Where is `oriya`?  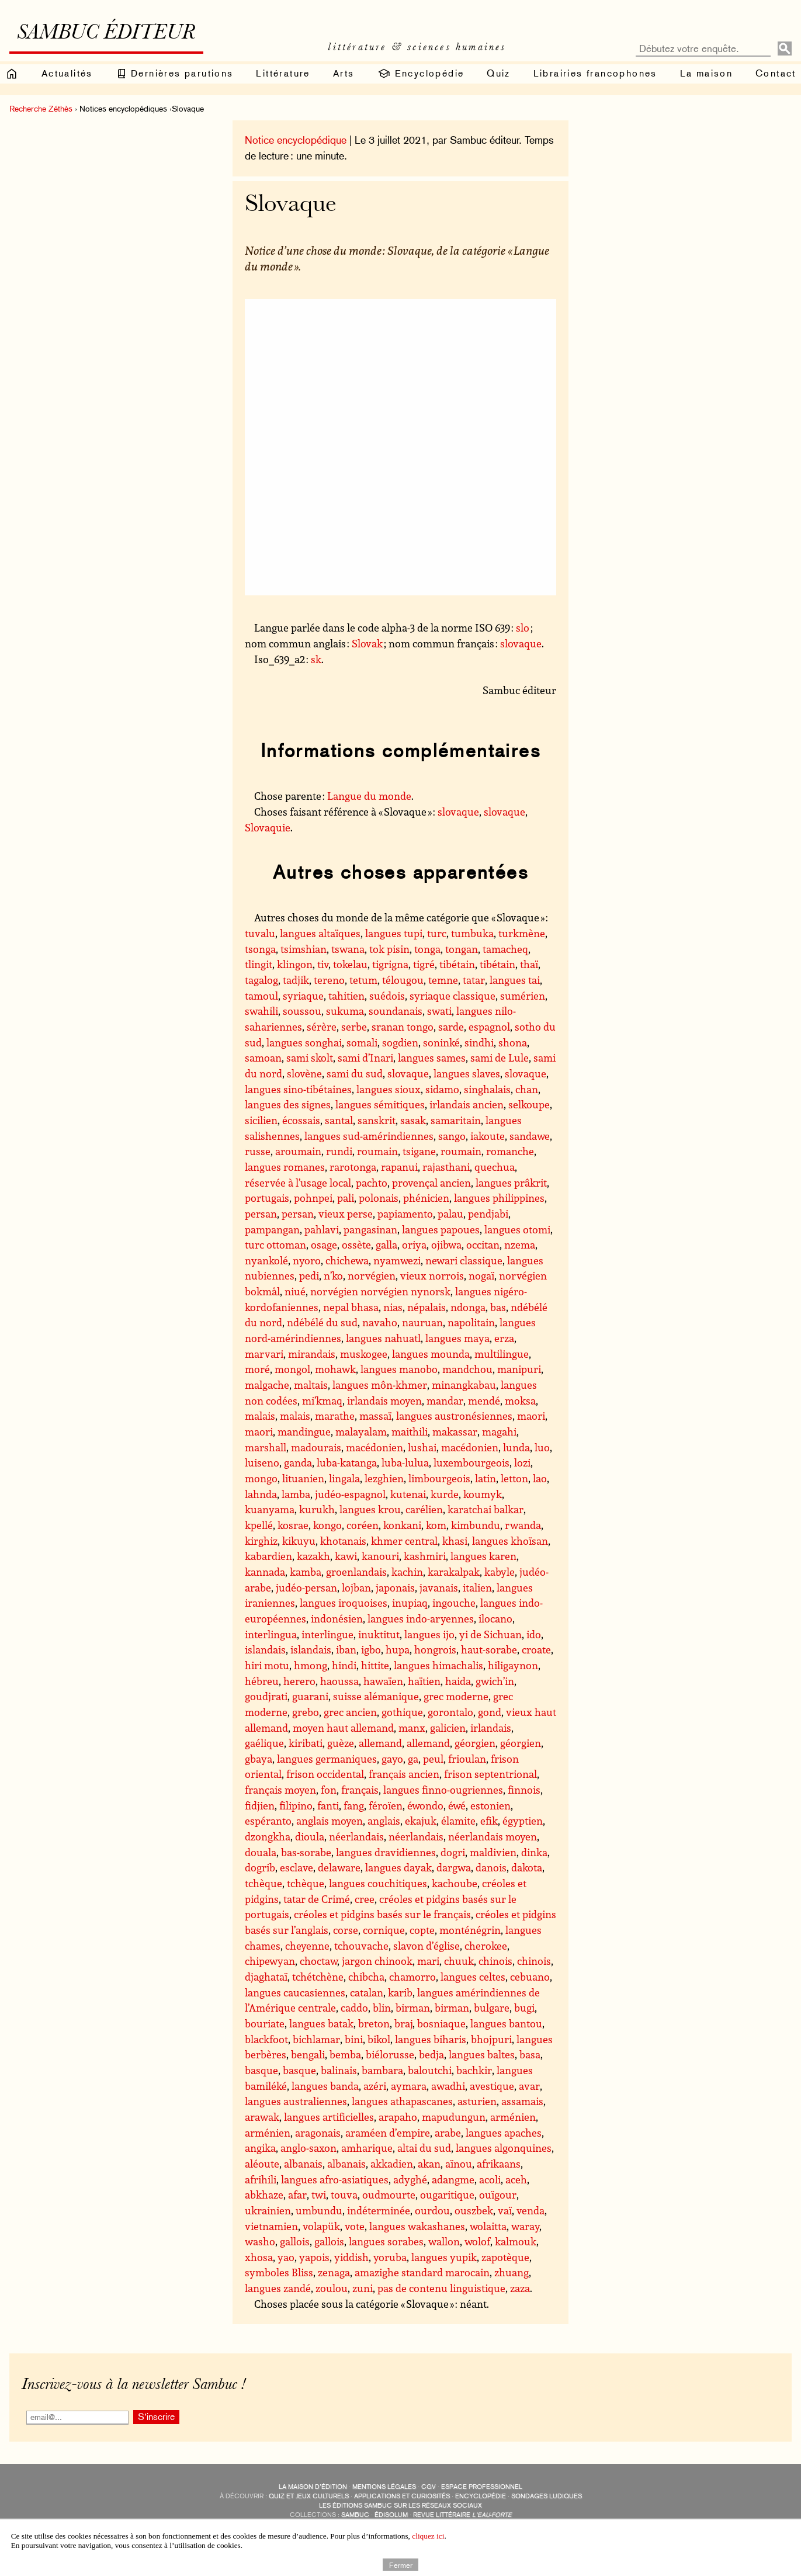
oriya is located at coordinates (414, 1244).